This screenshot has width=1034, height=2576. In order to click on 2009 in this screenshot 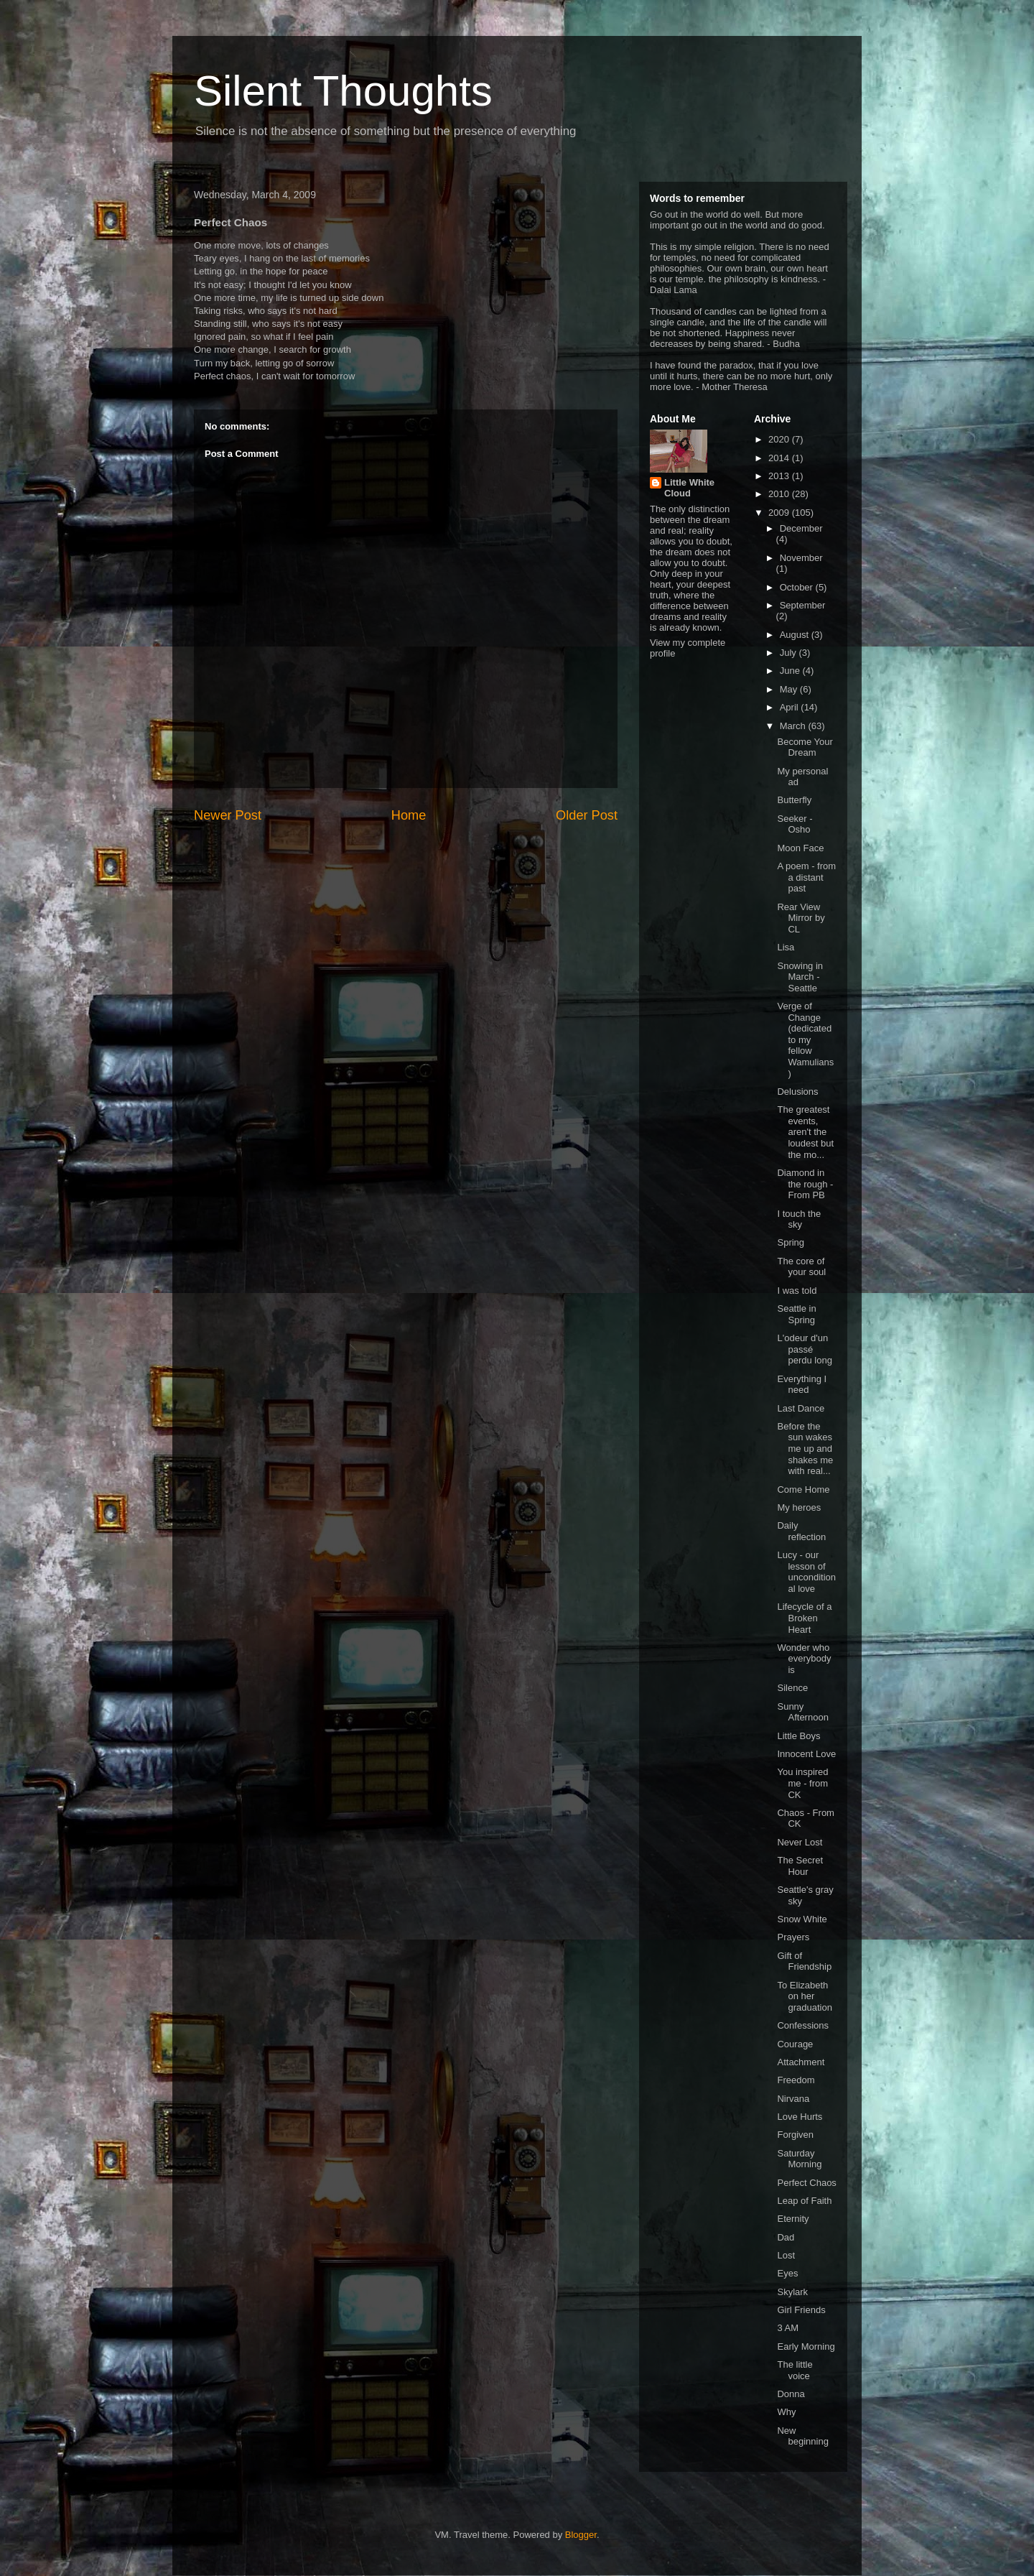, I will do `click(780, 512)`.